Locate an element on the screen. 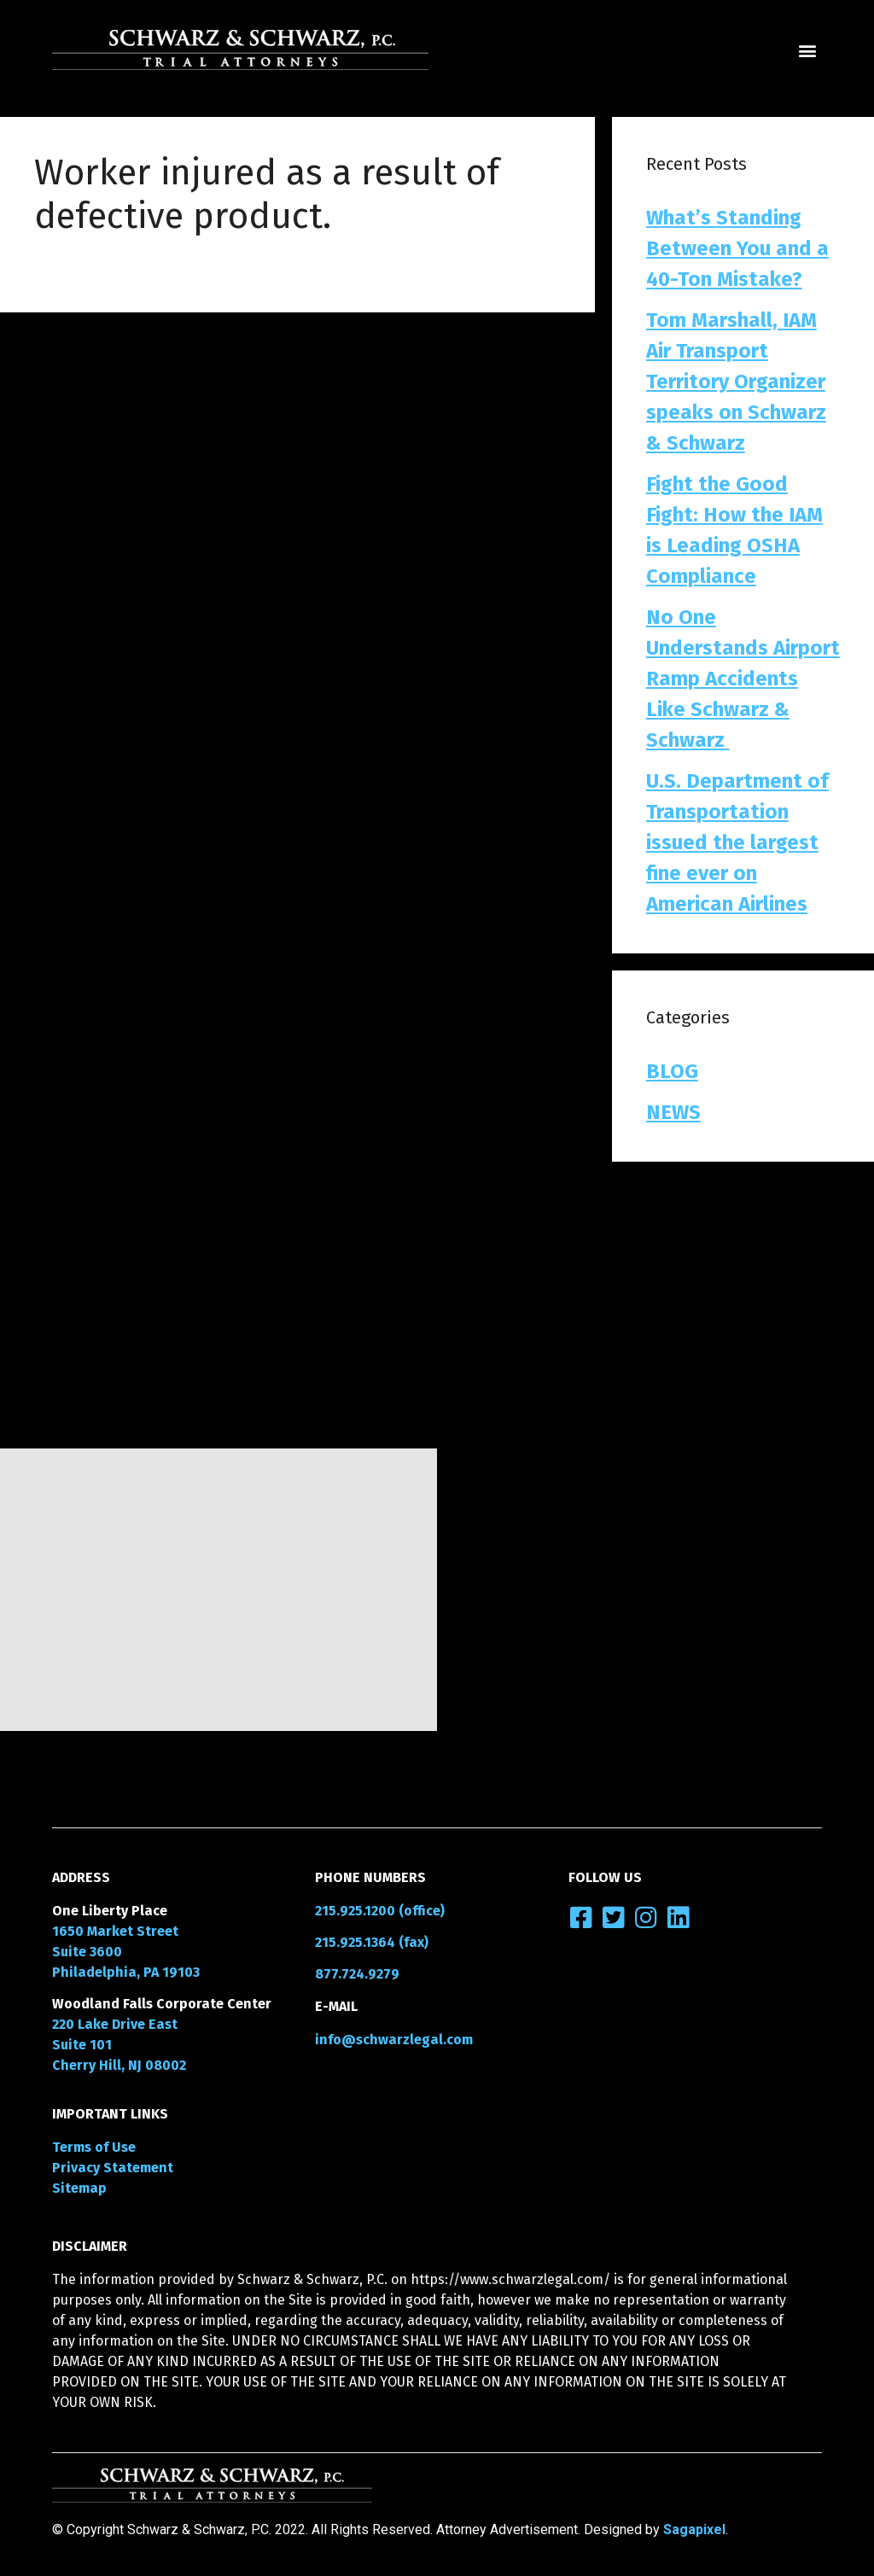 The height and width of the screenshot is (2576, 874). [button] is located at coordinates (808, 50).